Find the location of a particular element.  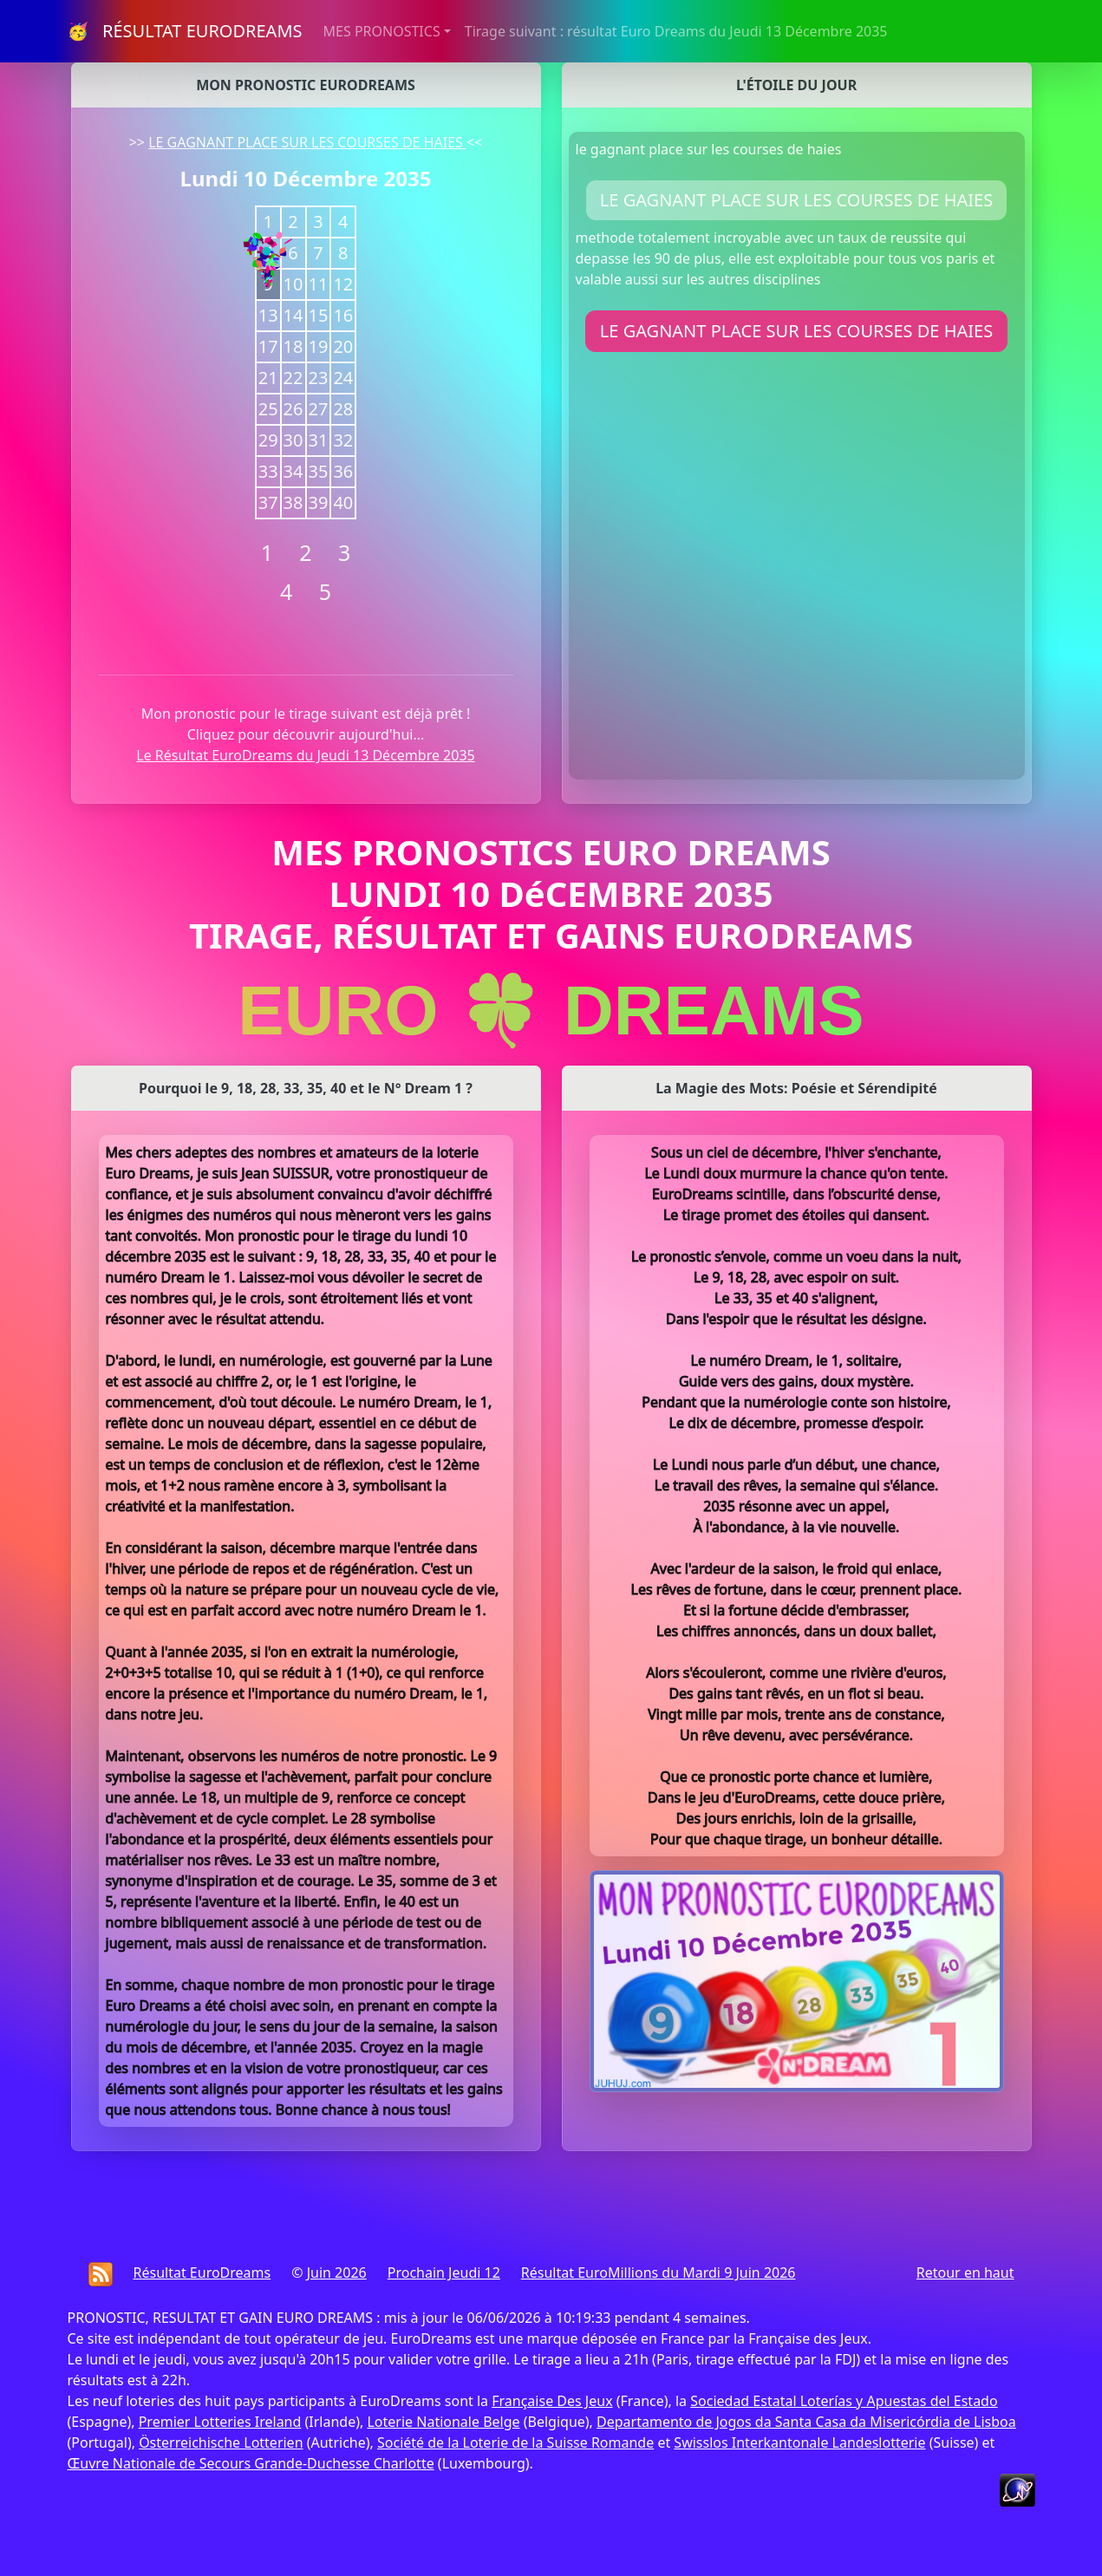

Française Des Jeux is located at coordinates (552, 2400).